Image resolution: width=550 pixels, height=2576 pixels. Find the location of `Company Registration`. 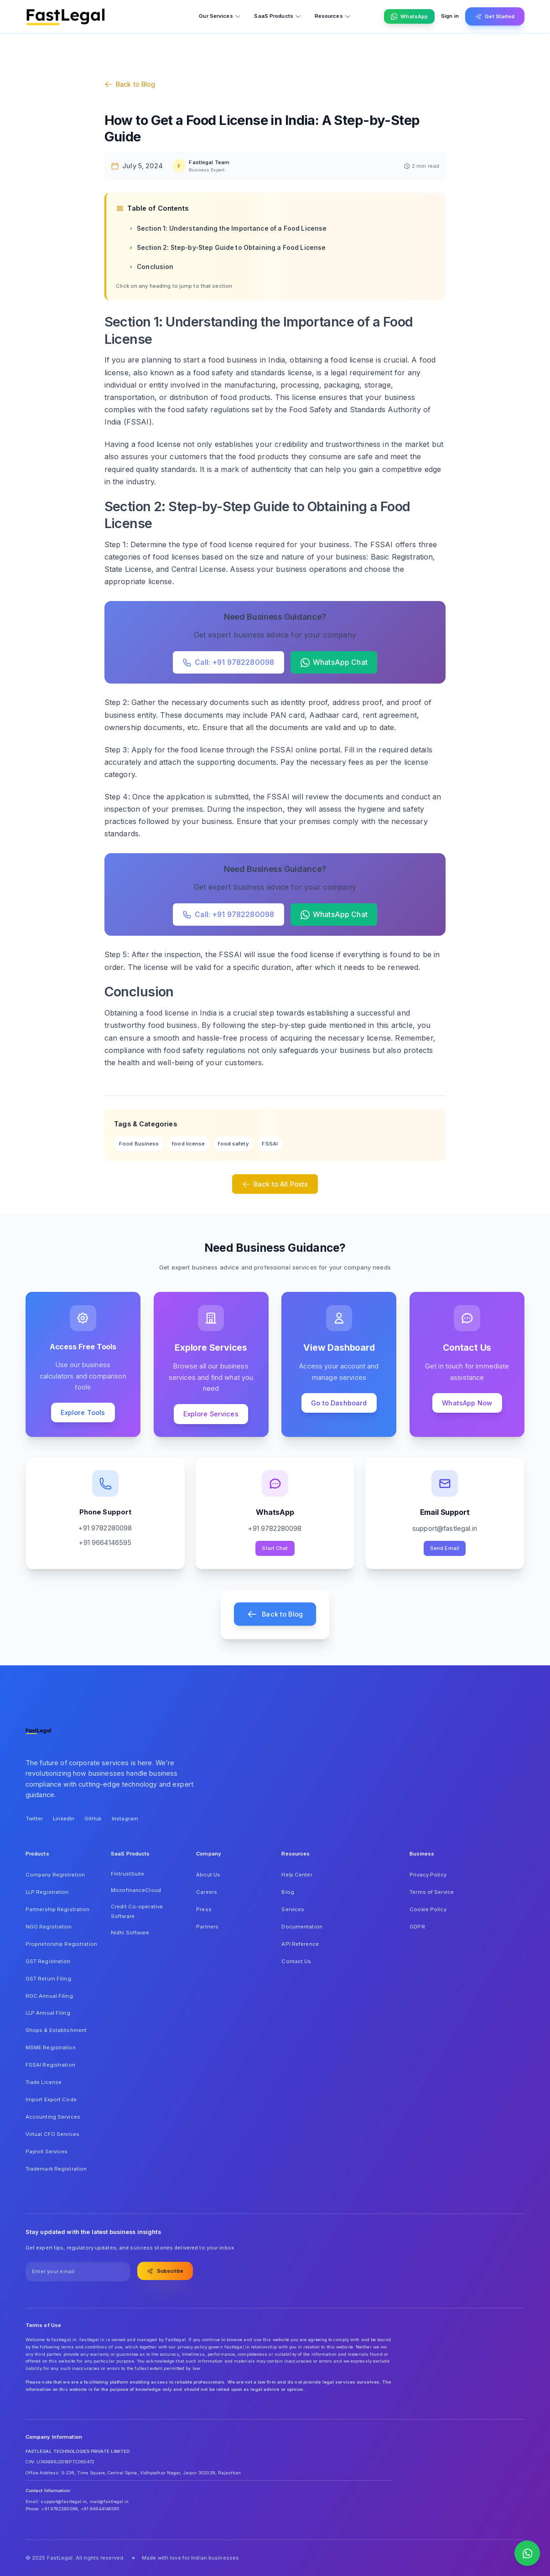

Company Registration is located at coordinates (55, 1874).